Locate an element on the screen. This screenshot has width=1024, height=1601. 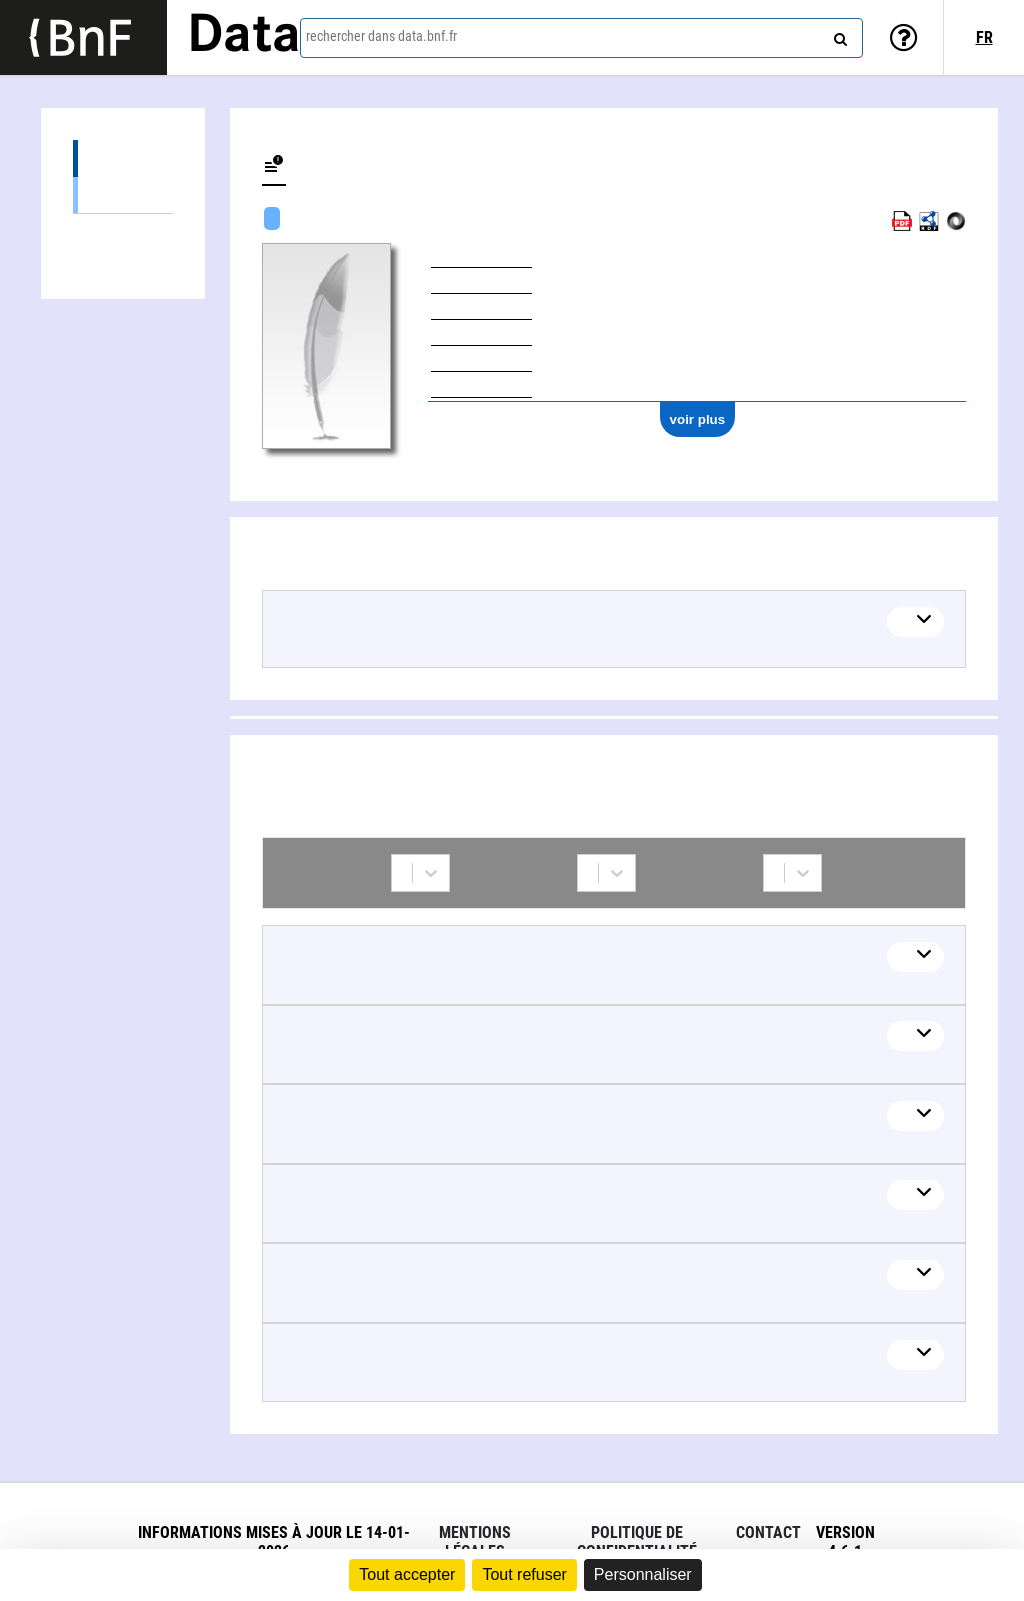
Œuvres (7) is located at coordinates (123, 158).